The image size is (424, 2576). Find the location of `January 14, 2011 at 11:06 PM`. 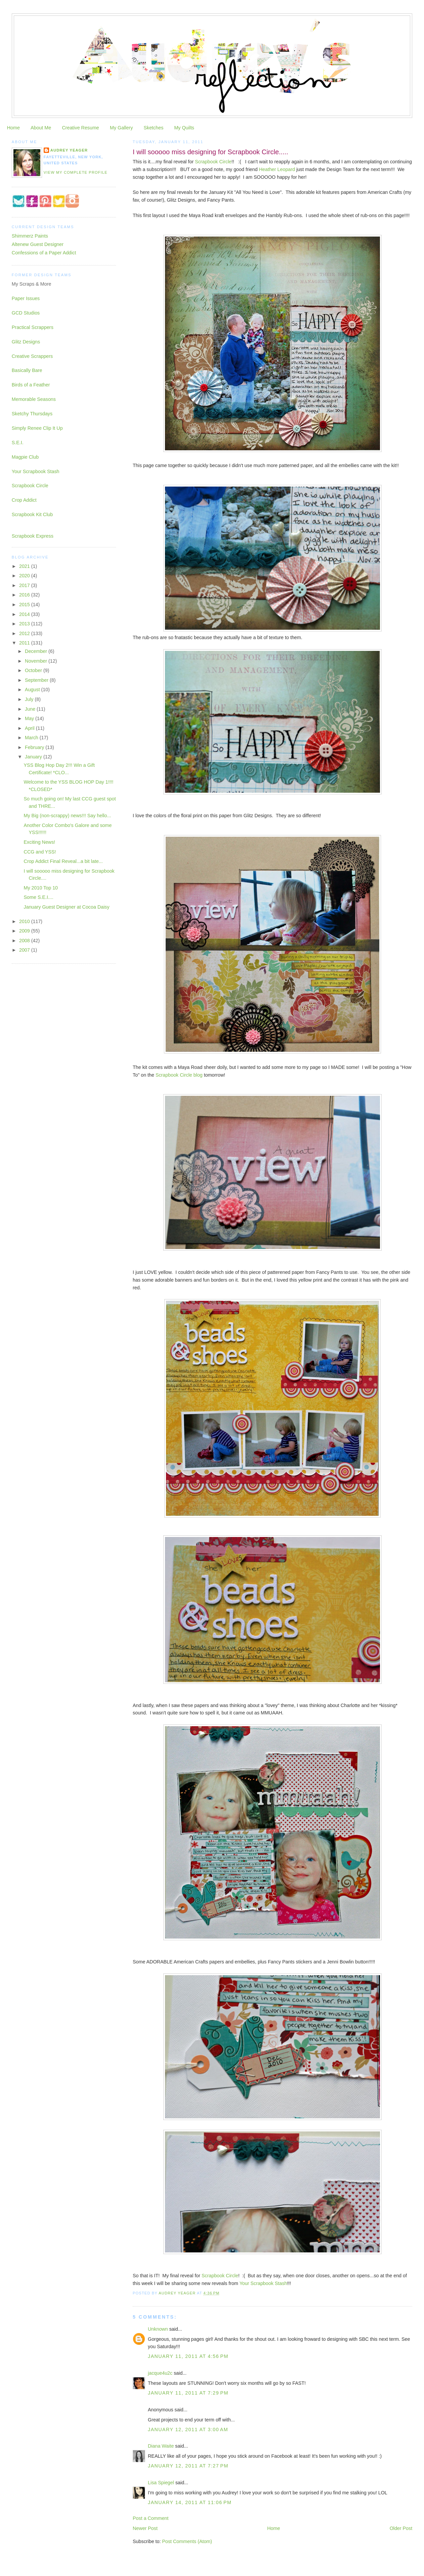

January 14, 2011 at 11:06 PM is located at coordinates (189, 2502).